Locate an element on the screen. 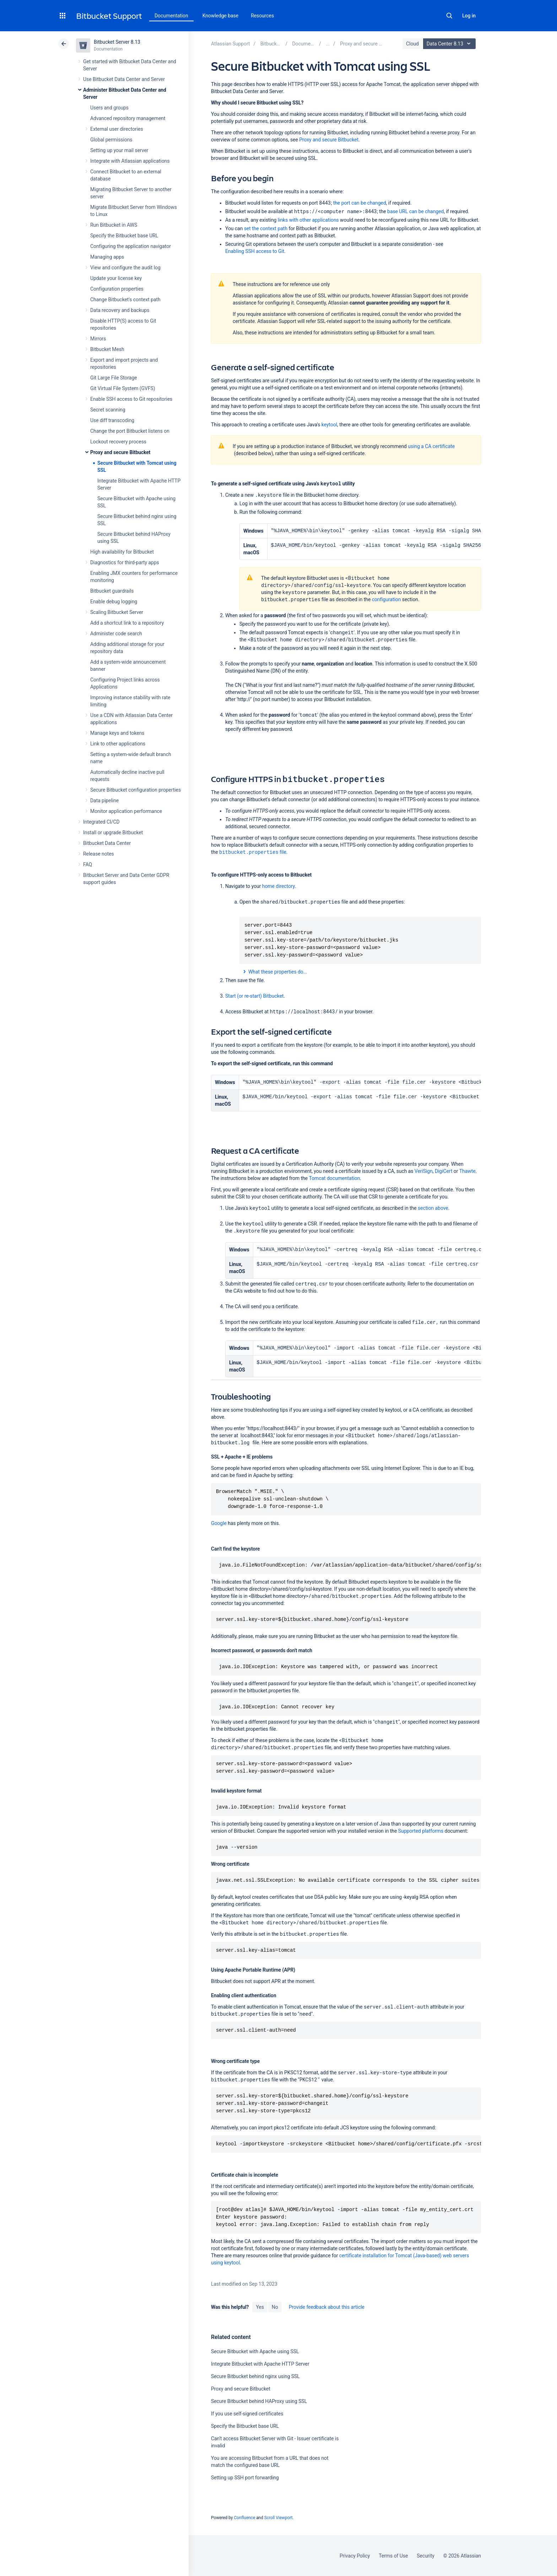  Data recovery and backups is located at coordinates (119, 310).